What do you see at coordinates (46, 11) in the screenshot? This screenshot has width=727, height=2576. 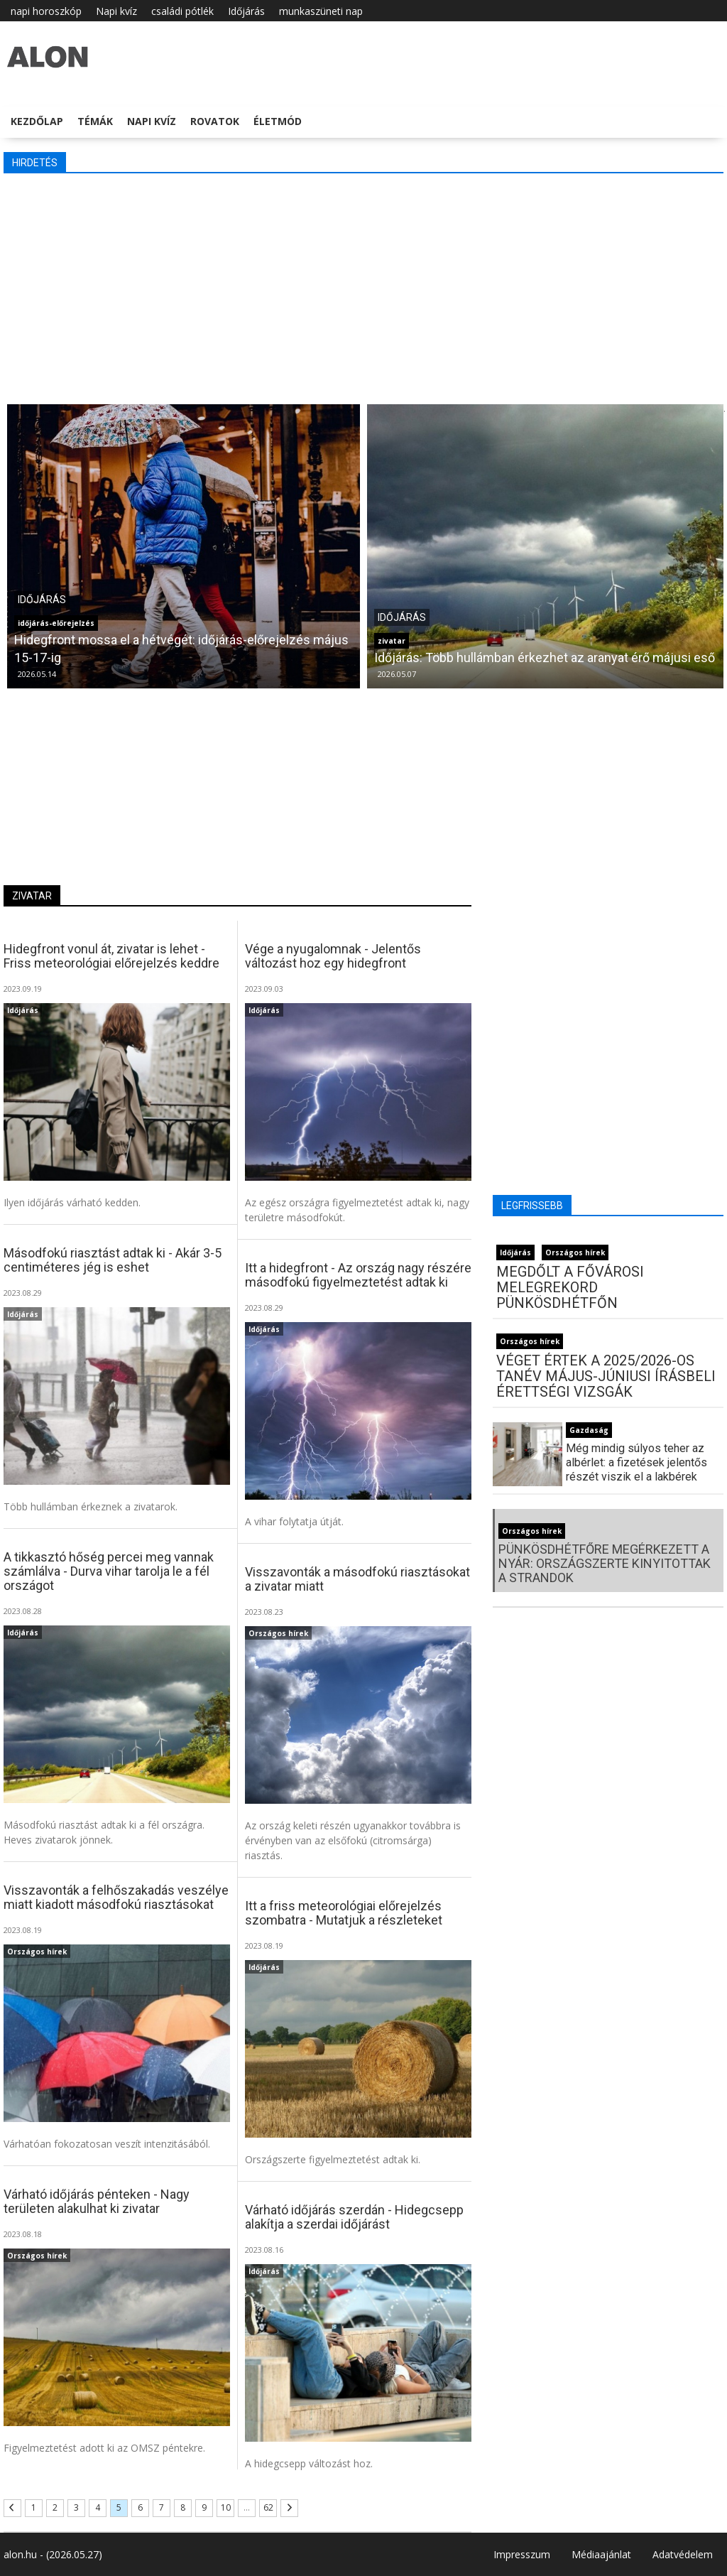 I see `napi horoszkóp` at bounding box center [46, 11].